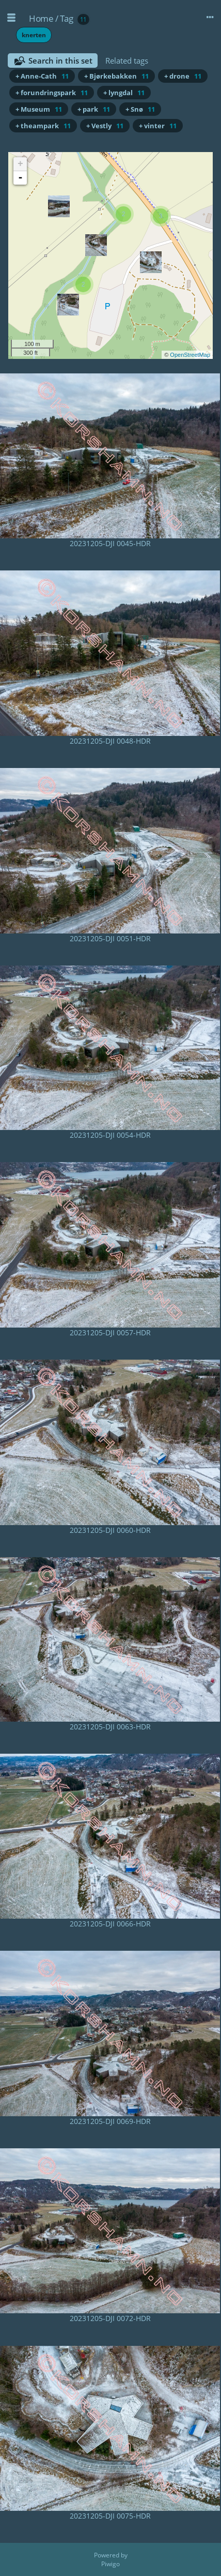  Describe the element at coordinates (34, 35) in the screenshot. I see `knerten` at that location.